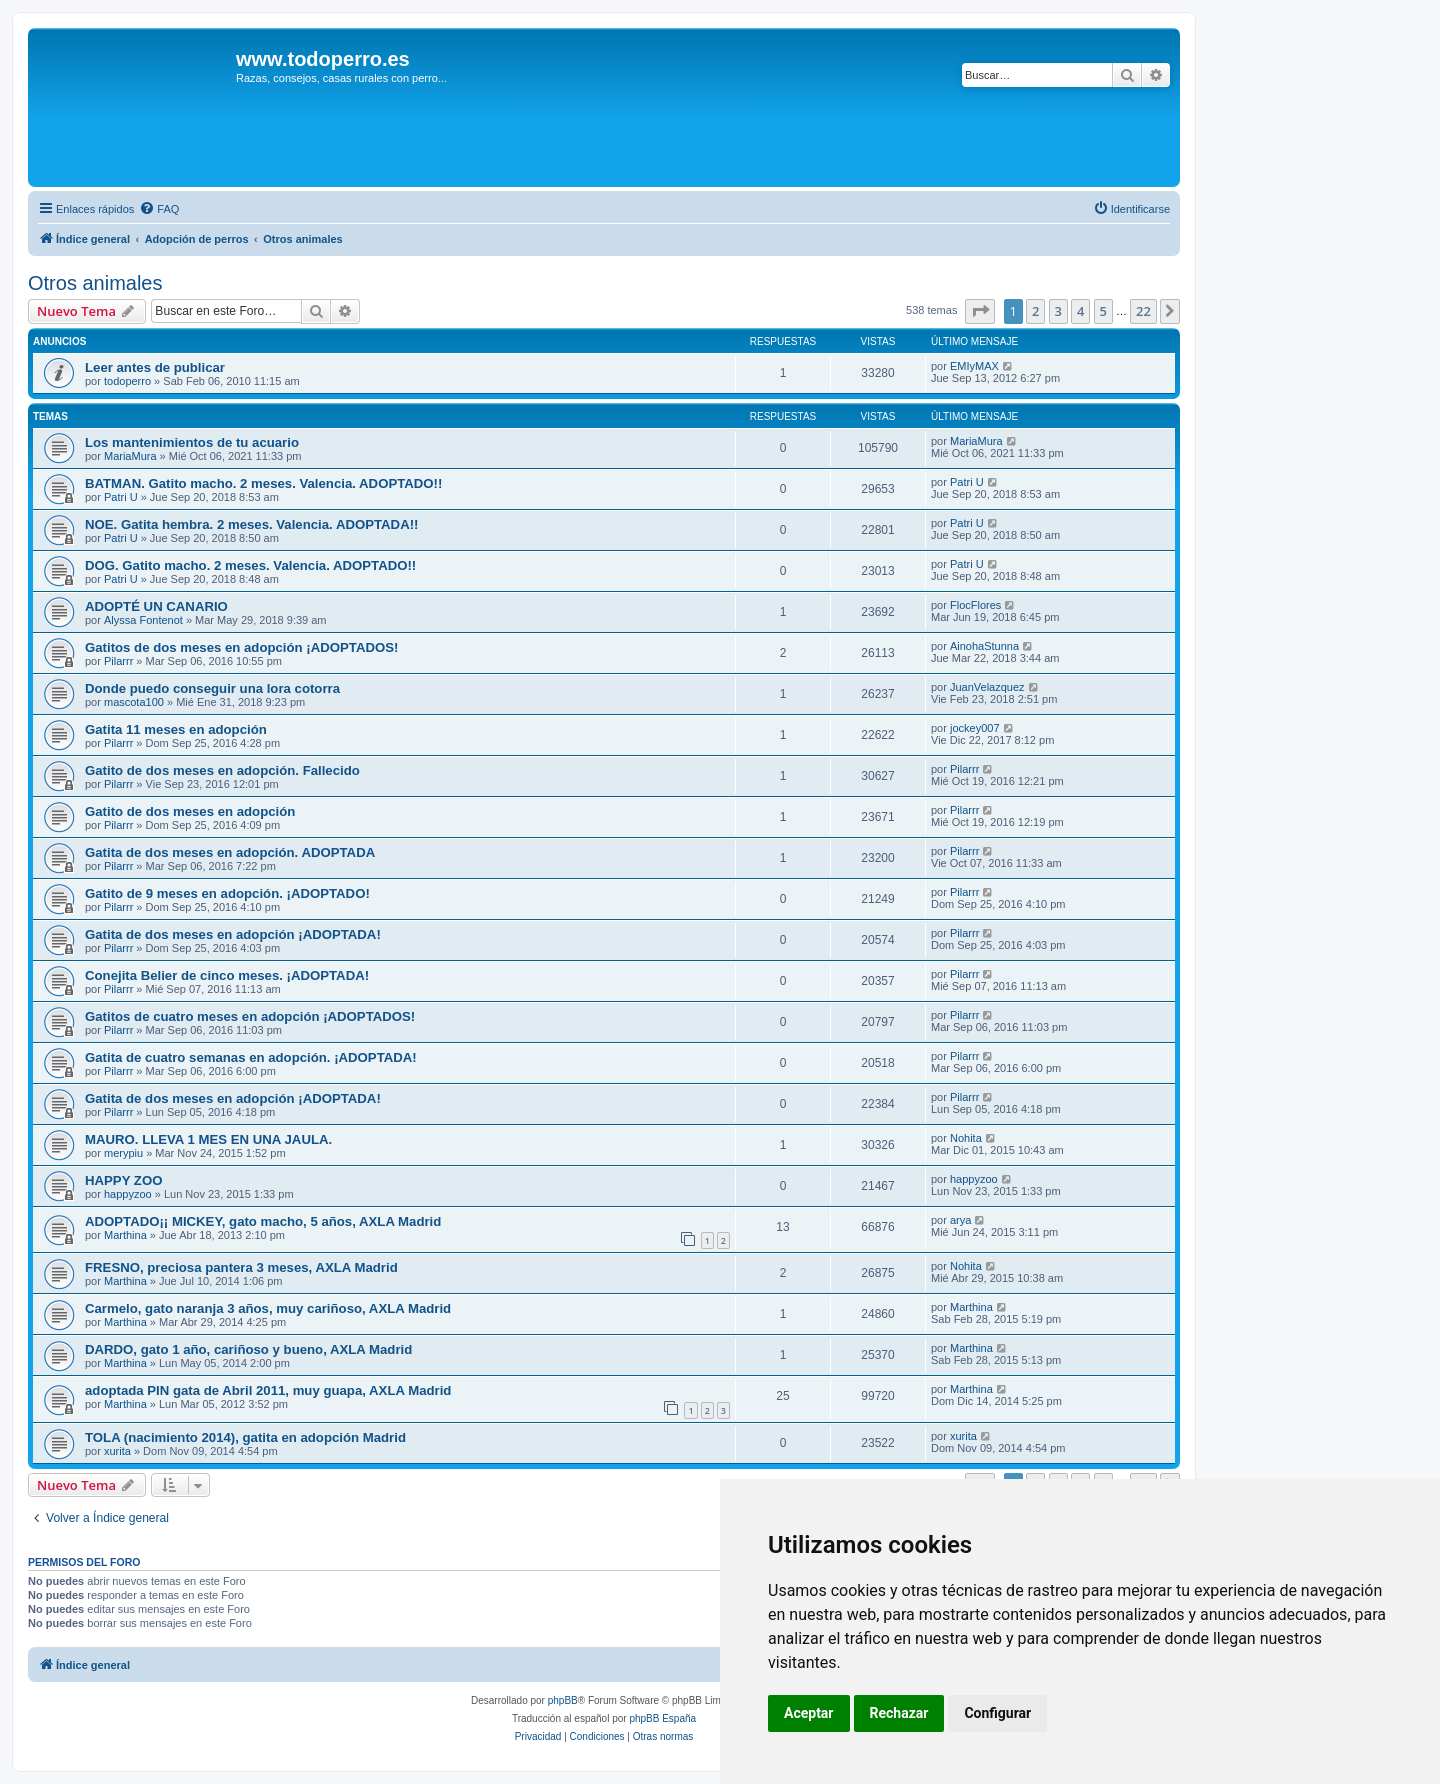 This screenshot has width=1440, height=1784. I want to click on phpBB, so click(563, 1700).